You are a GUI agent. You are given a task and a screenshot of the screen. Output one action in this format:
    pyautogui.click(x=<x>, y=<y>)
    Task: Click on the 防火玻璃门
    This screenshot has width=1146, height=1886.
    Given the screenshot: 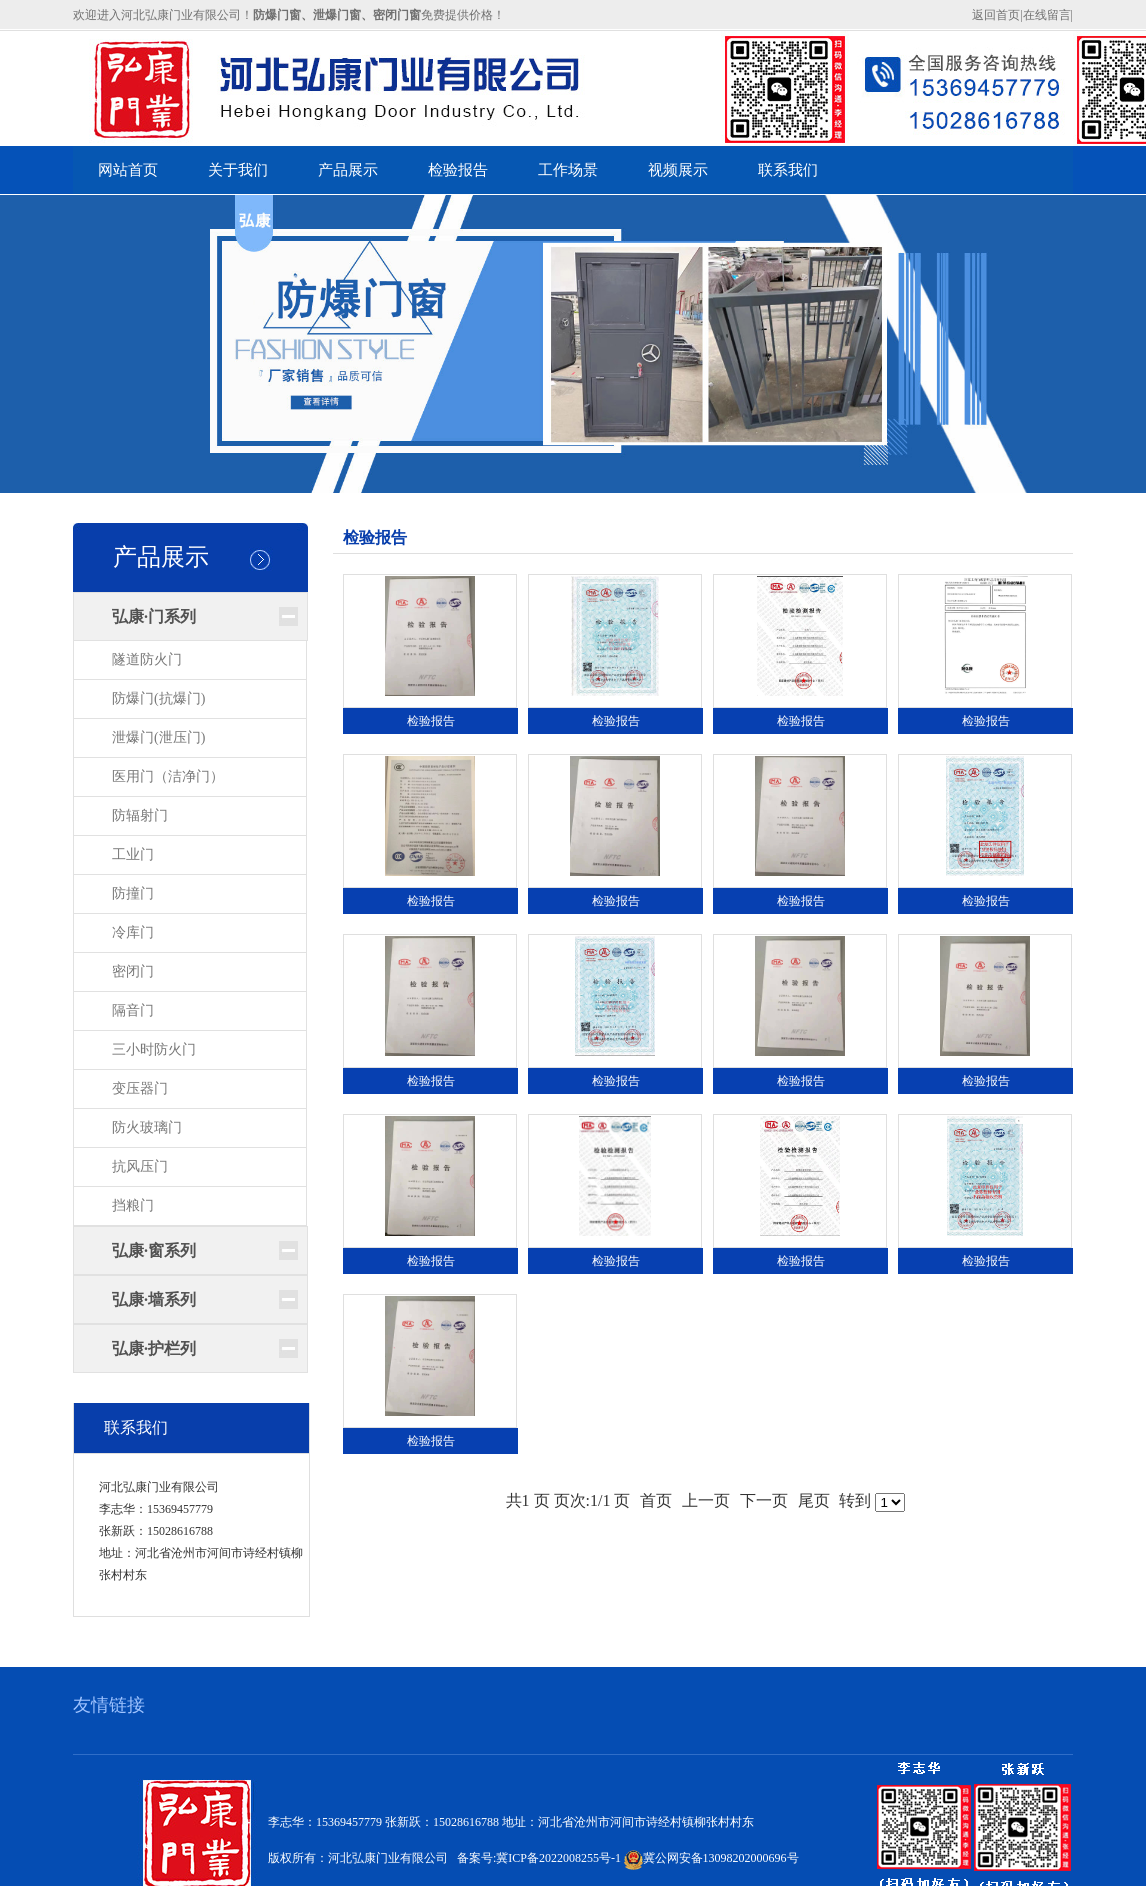 What is the action you would take?
    pyautogui.click(x=147, y=1127)
    